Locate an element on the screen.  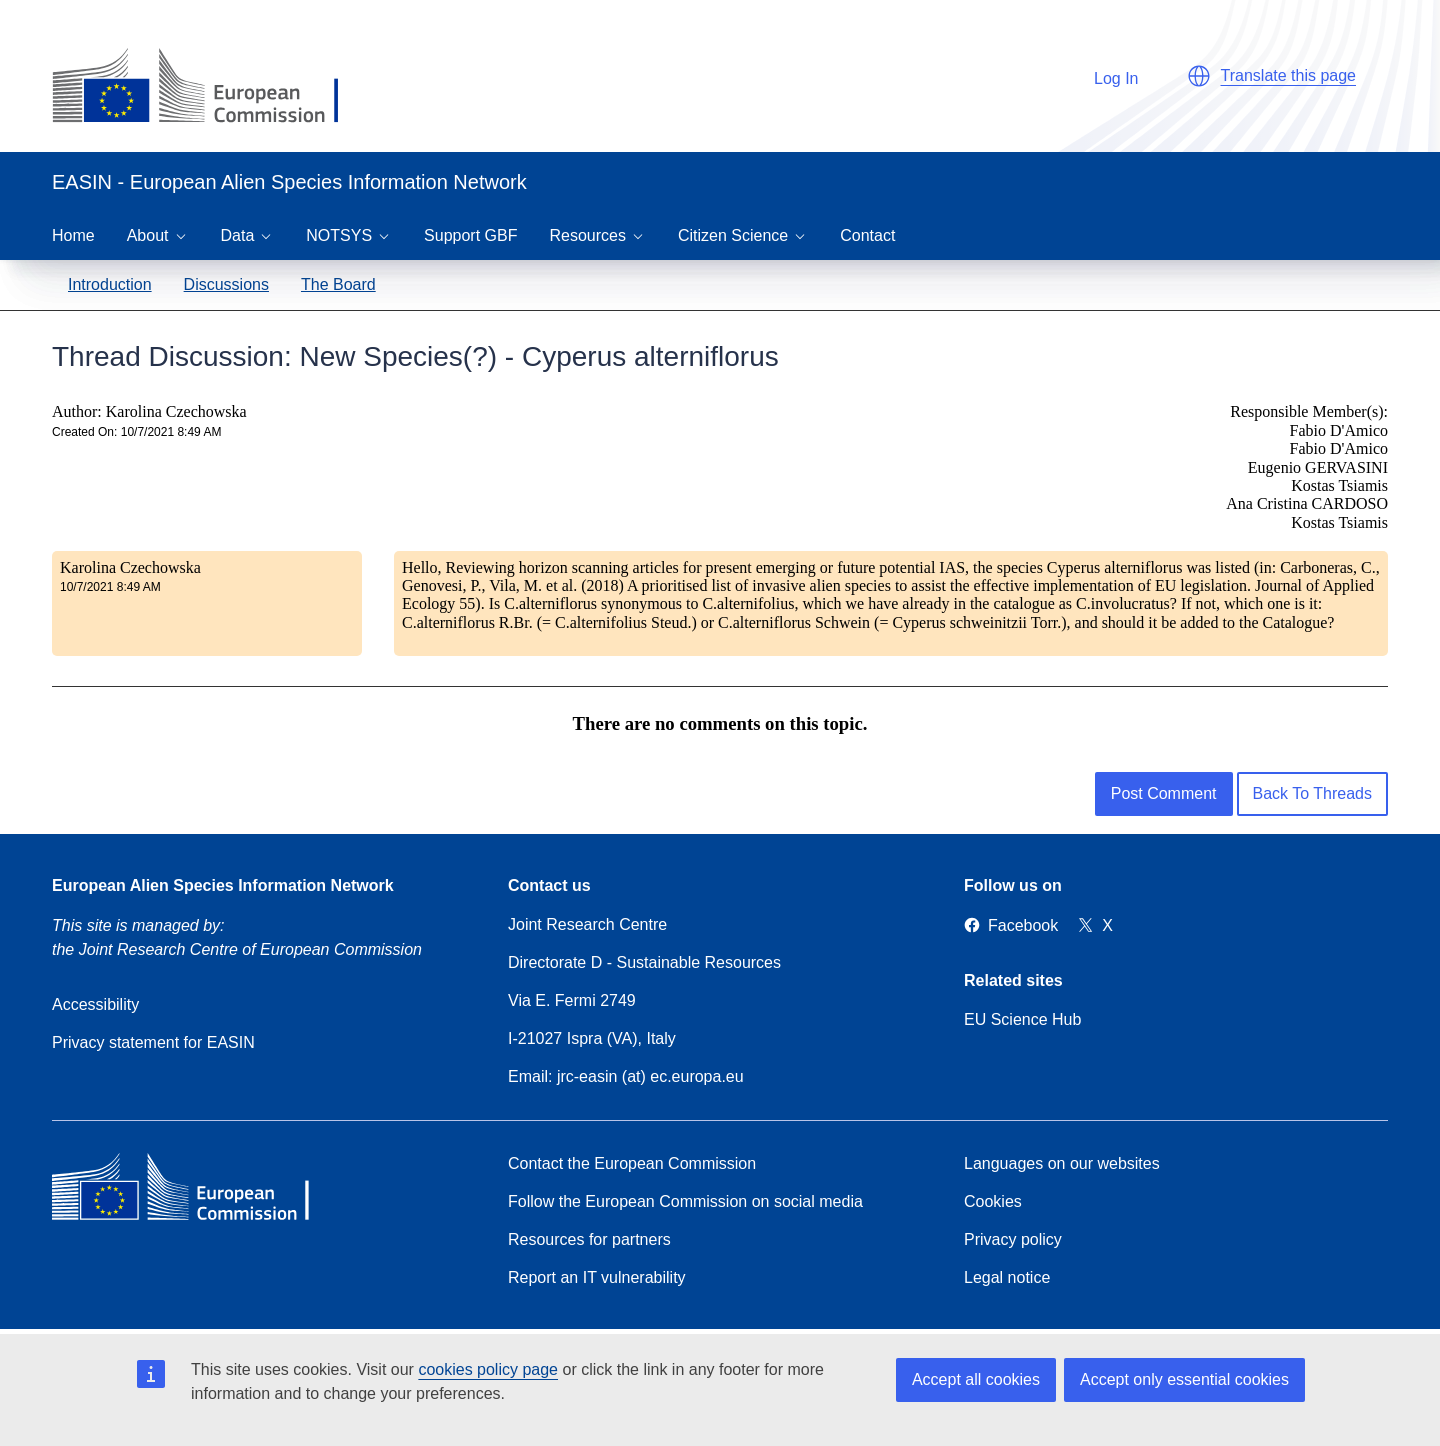
Back To Threads is located at coordinates (1312, 793).